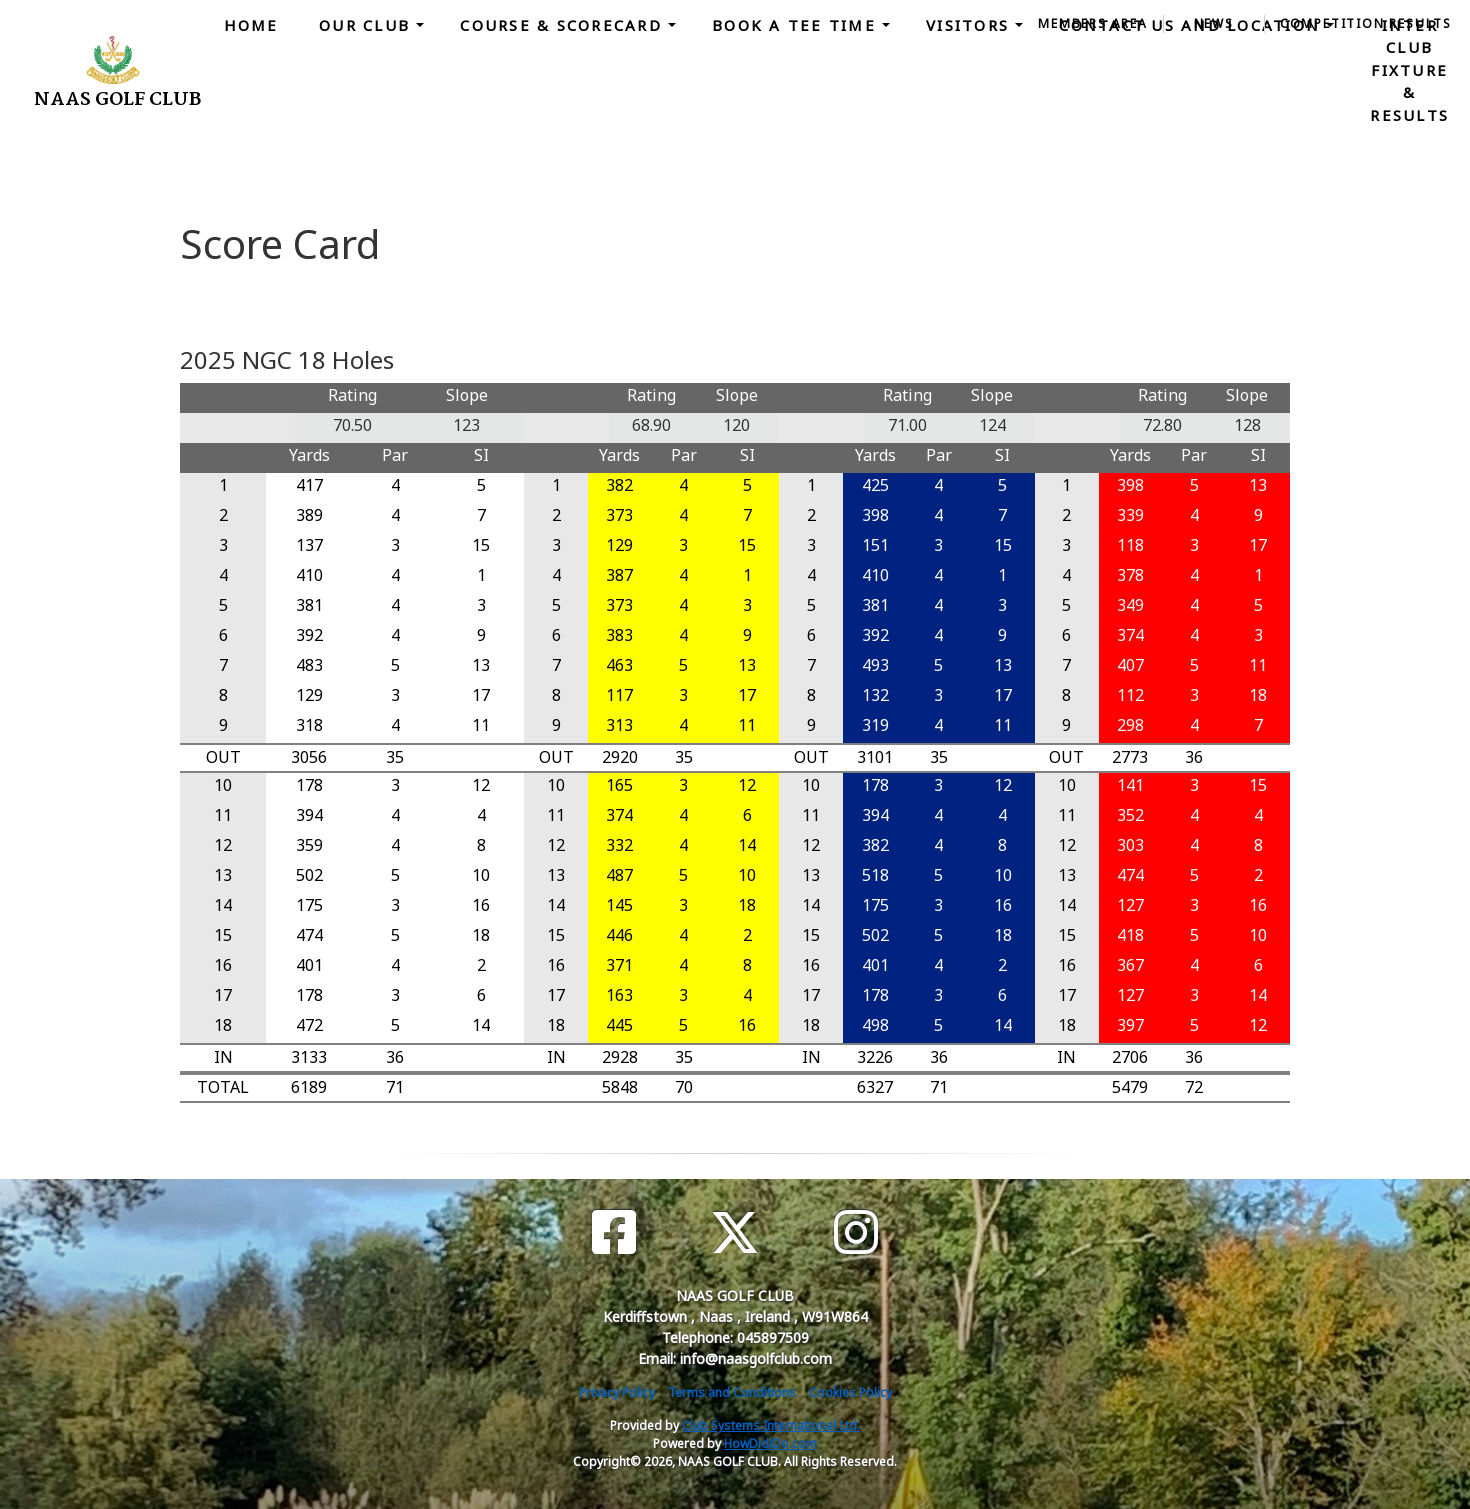 This screenshot has width=1470, height=1509. Describe the element at coordinates (770, 1443) in the screenshot. I see `HowDidiDo.com` at that location.